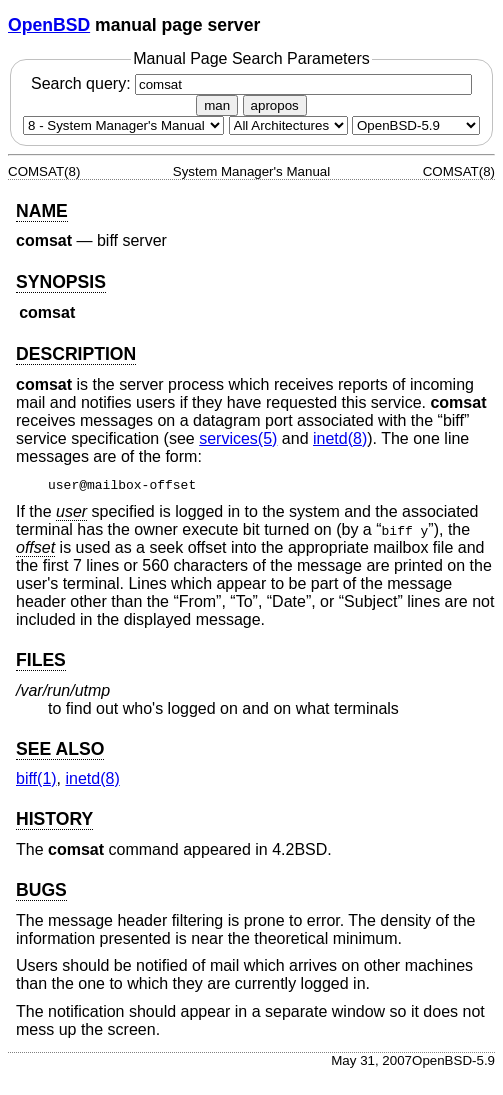 This screenshot has height=1095, width=503. What do you see at coordinates (36, 778) in the screenshot?
I see `biff(1) [biff, section 1]` at bounding box center [36, 778].